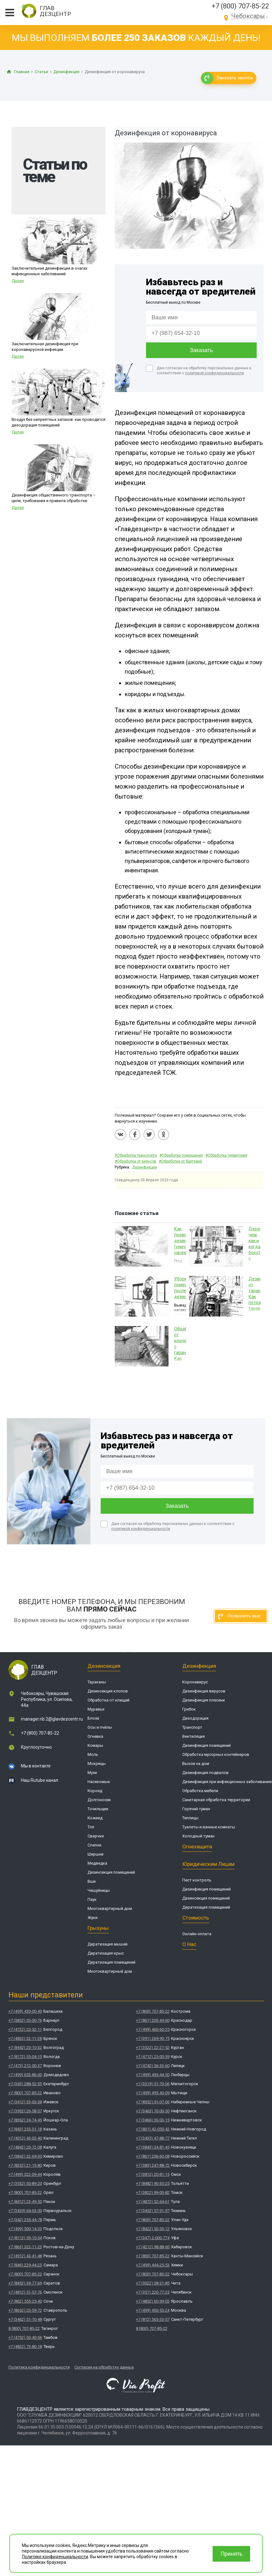 This screenshot has height=2576, width=272. I want to click on +7 (4212) 98-88-60, so click(152, 2247).